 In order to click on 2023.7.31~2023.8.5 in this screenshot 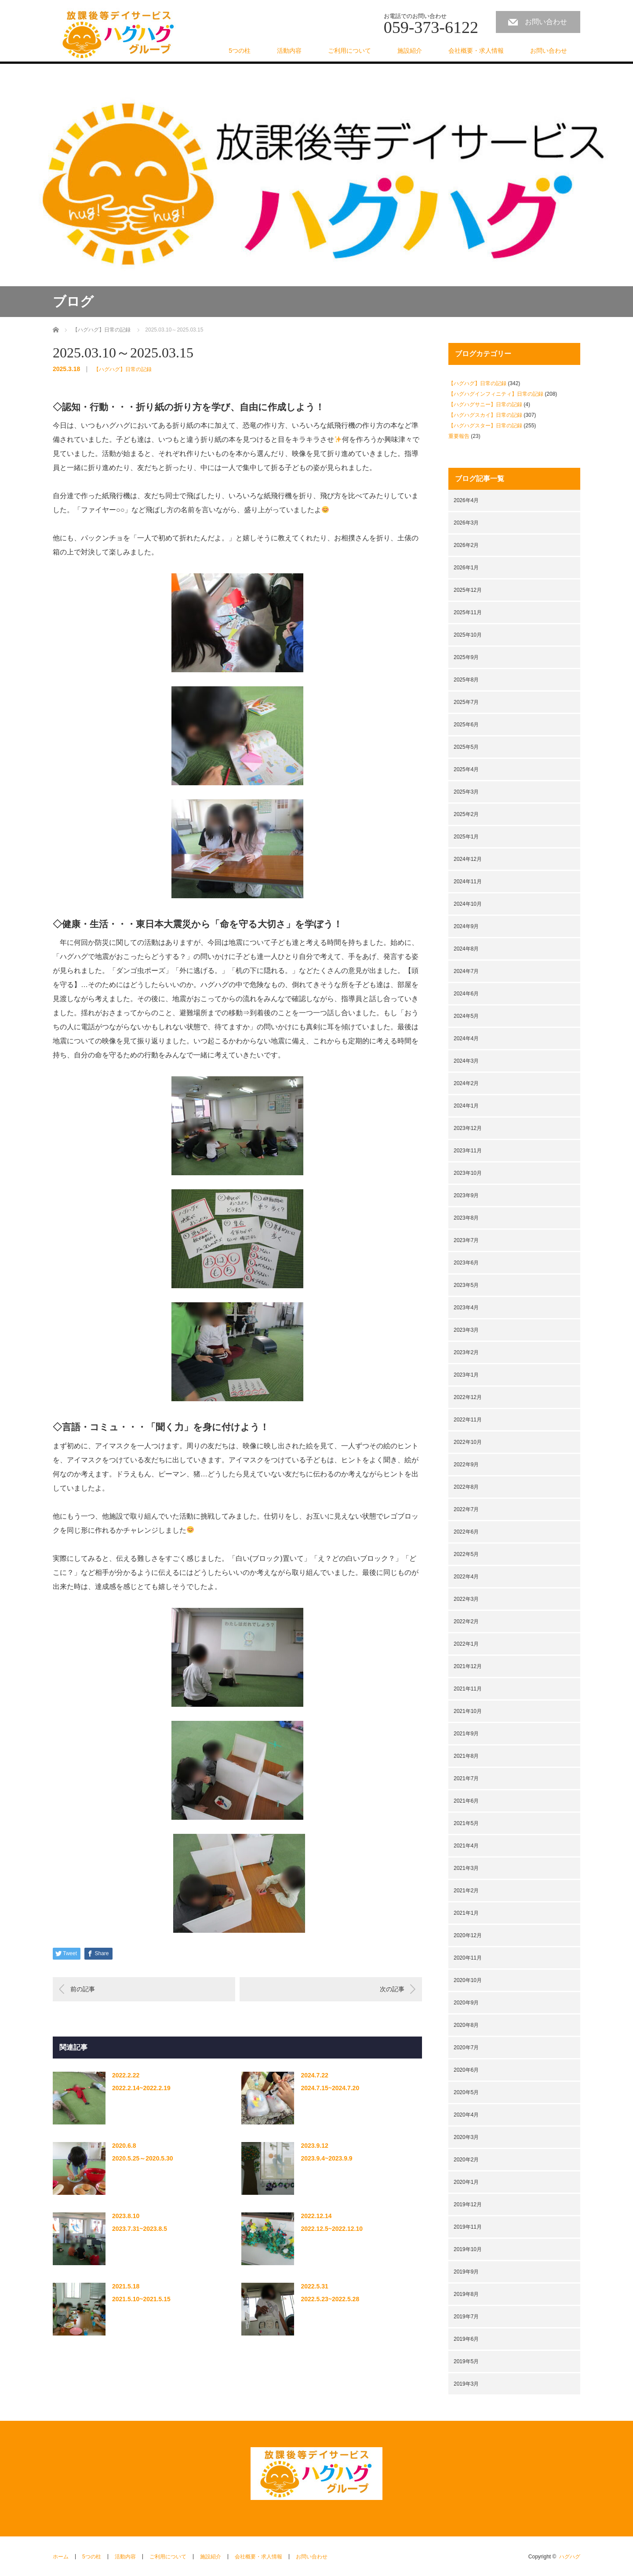, I will do `click(139, 2228)`.